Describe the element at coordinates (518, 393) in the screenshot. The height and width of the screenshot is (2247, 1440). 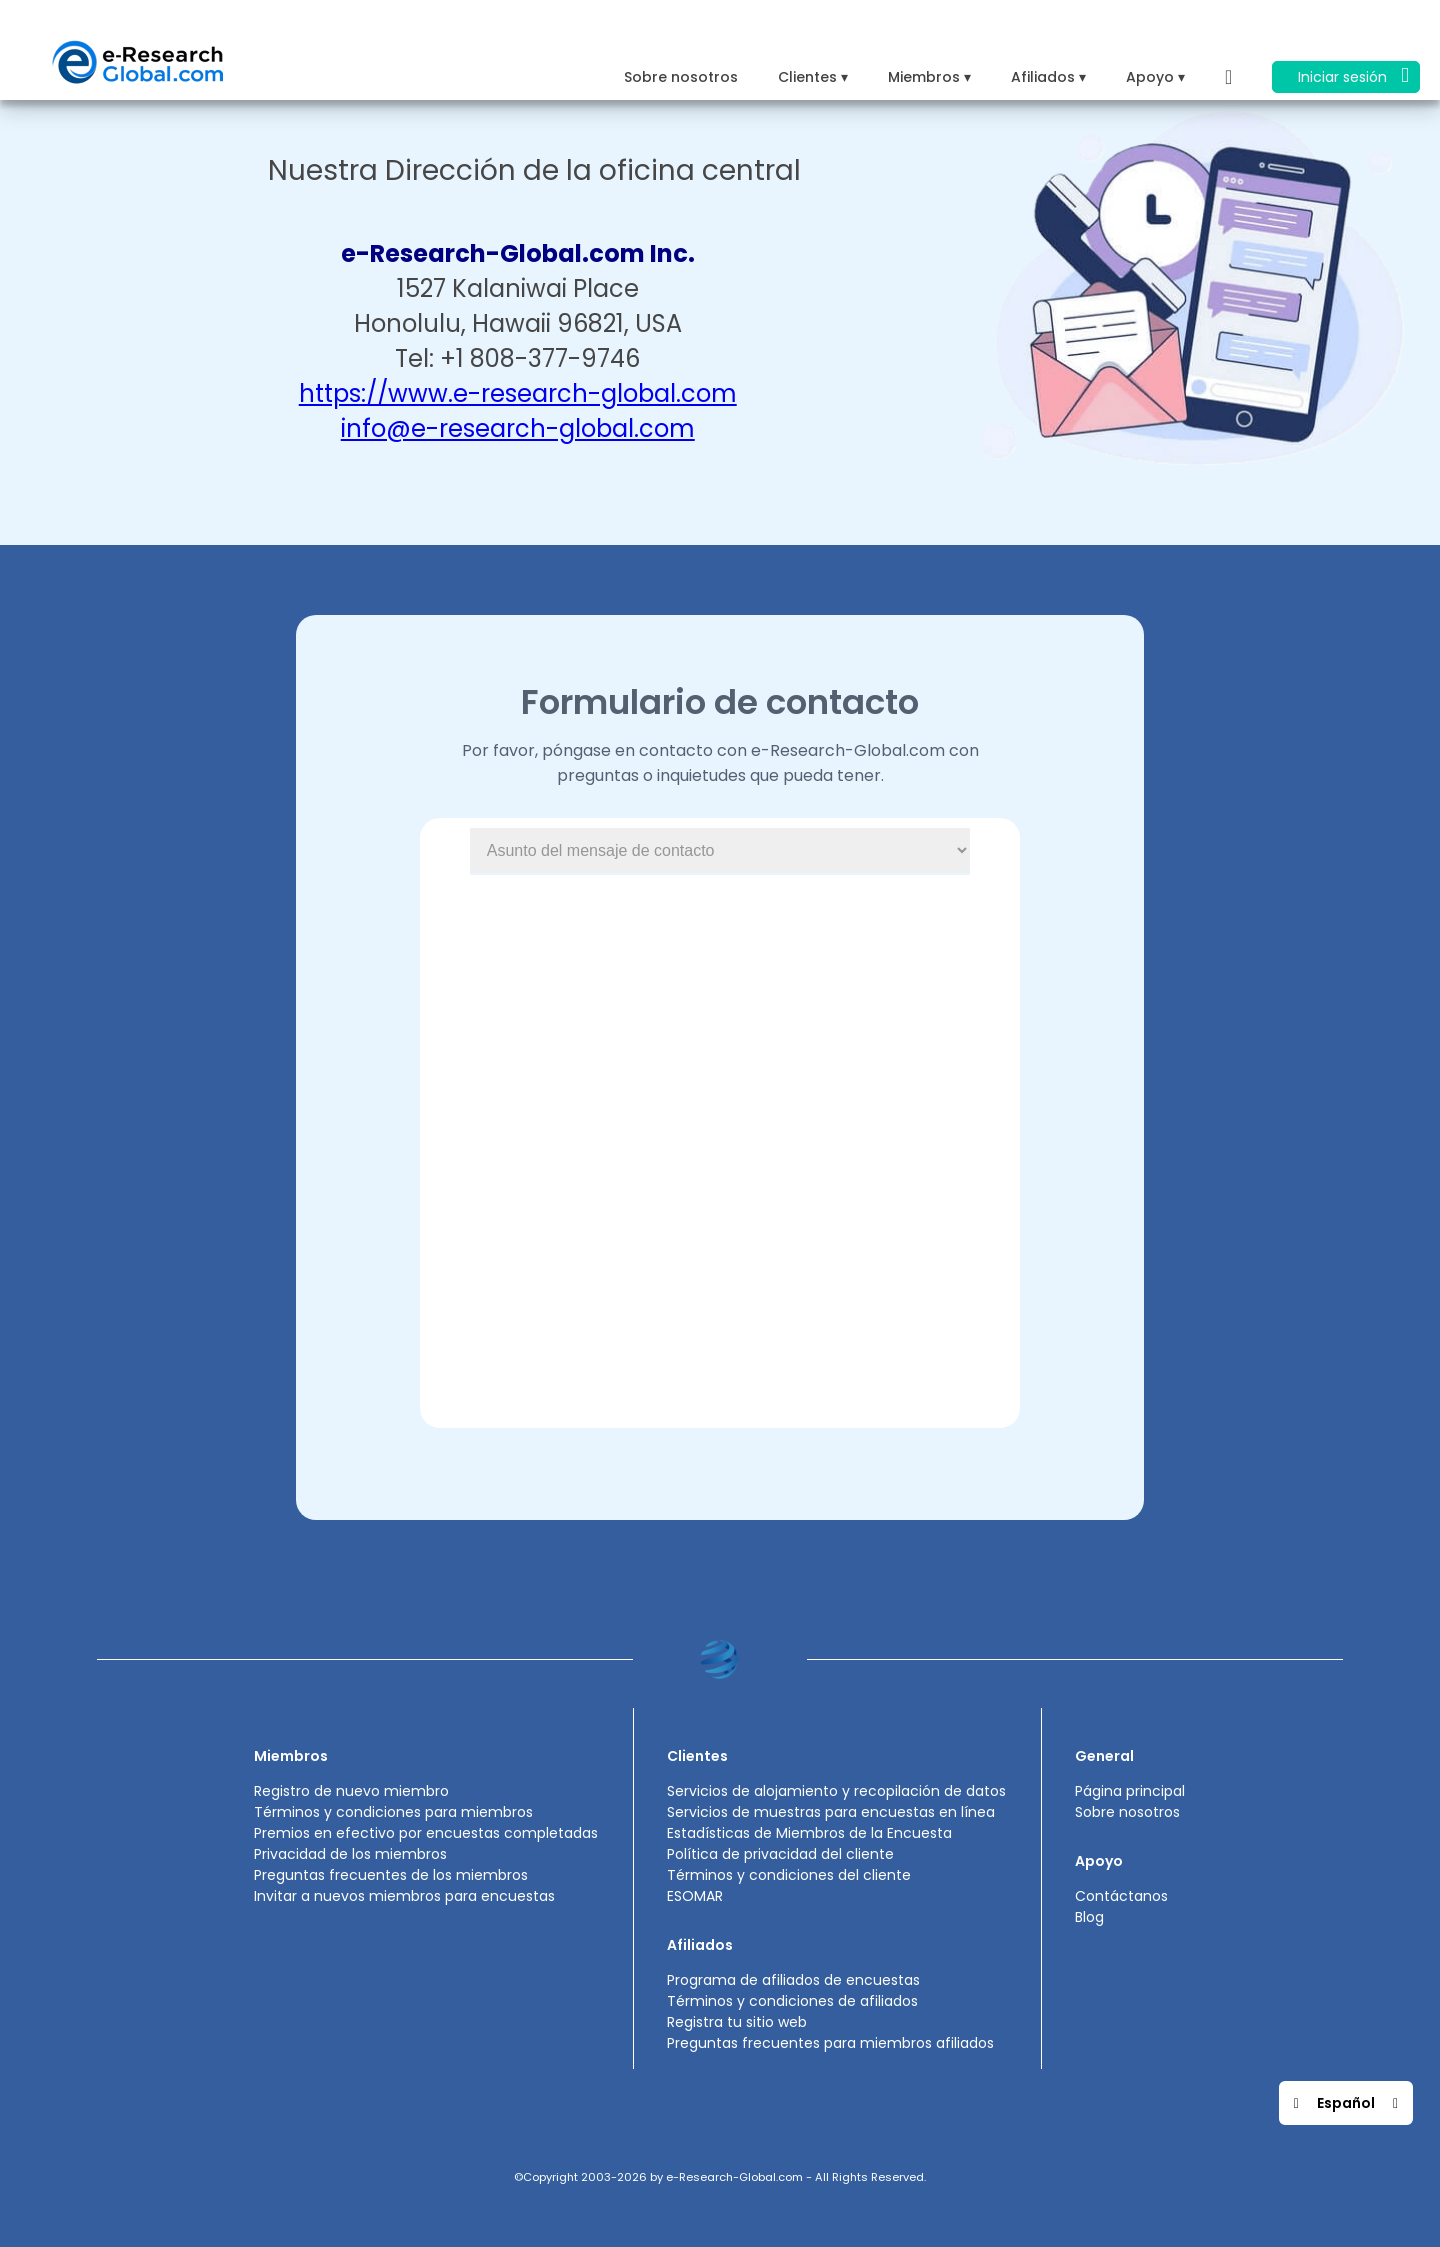
I see `https://www.e-research-global.com` at that location.